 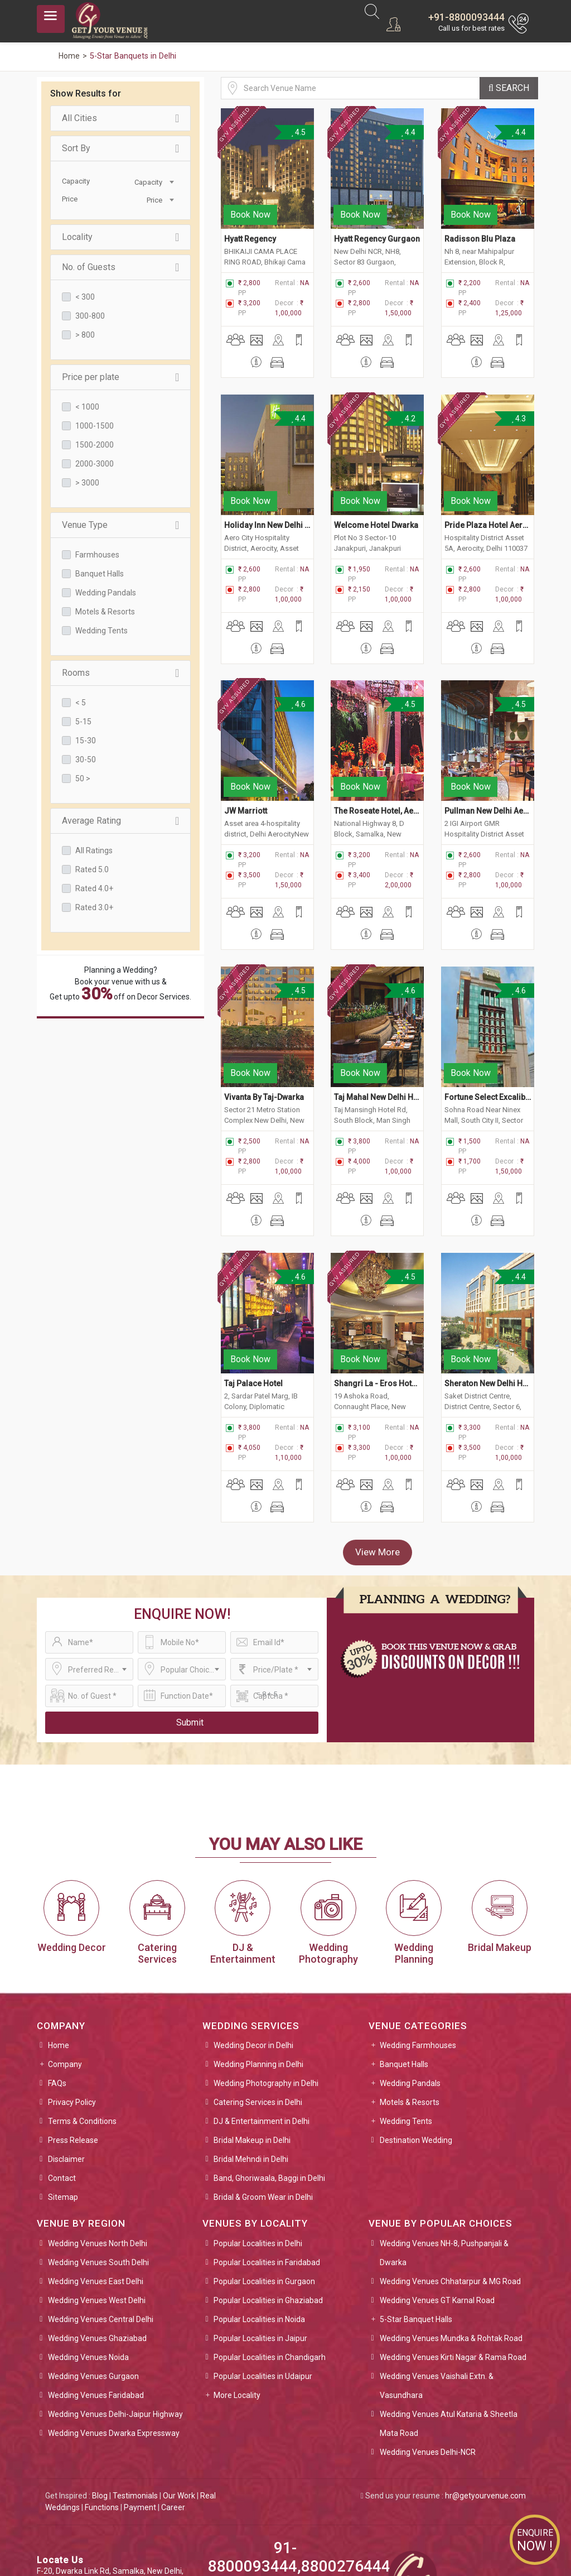 I want to click on Rooms, so click(x=120, y=673).